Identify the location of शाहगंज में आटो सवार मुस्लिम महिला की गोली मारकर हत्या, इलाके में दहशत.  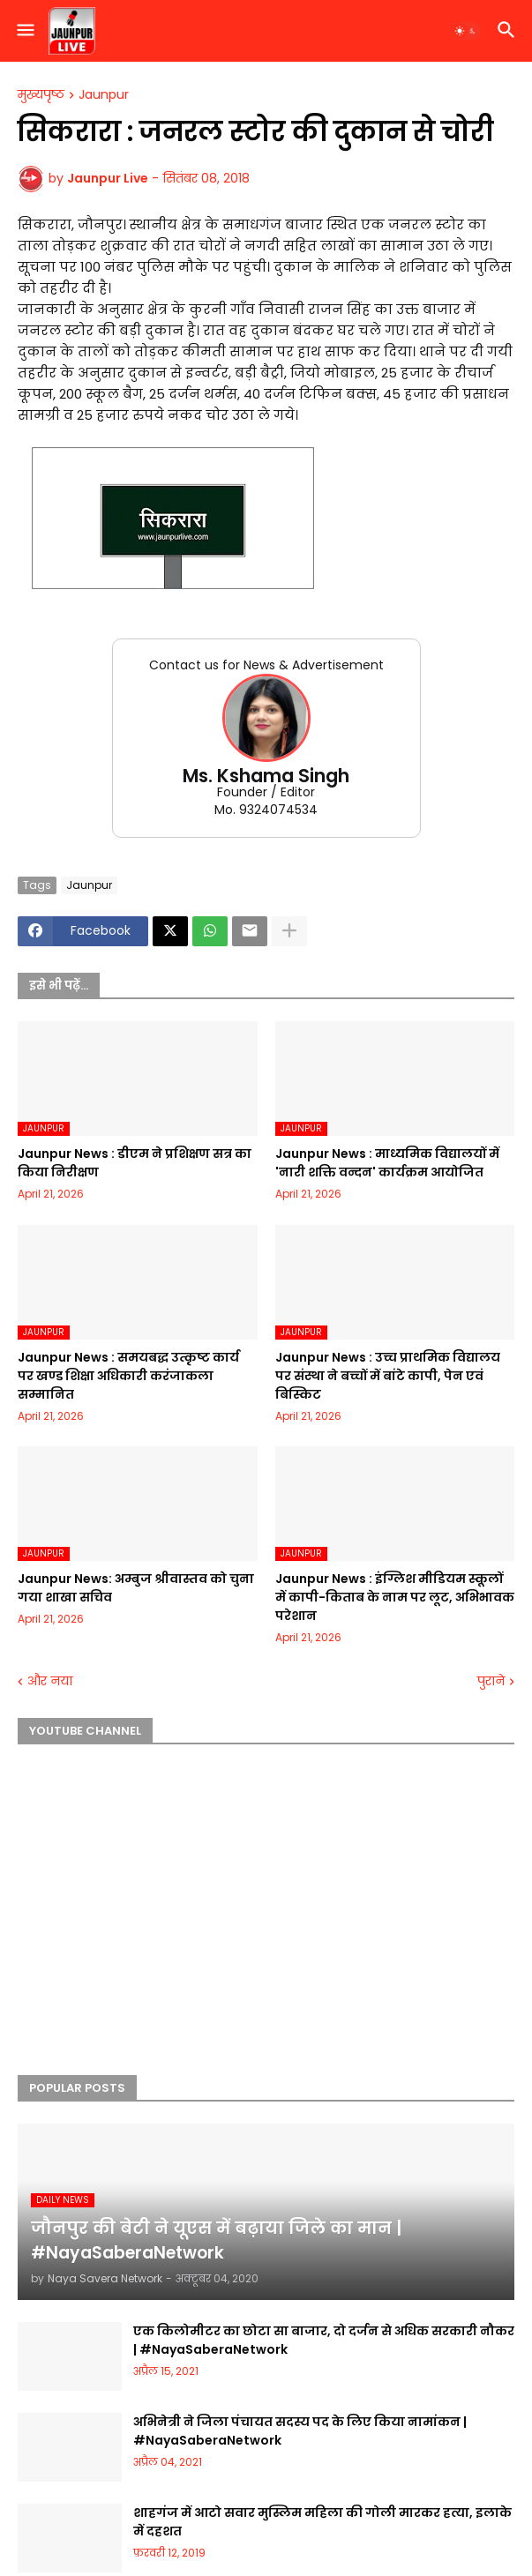
(322, 2522).